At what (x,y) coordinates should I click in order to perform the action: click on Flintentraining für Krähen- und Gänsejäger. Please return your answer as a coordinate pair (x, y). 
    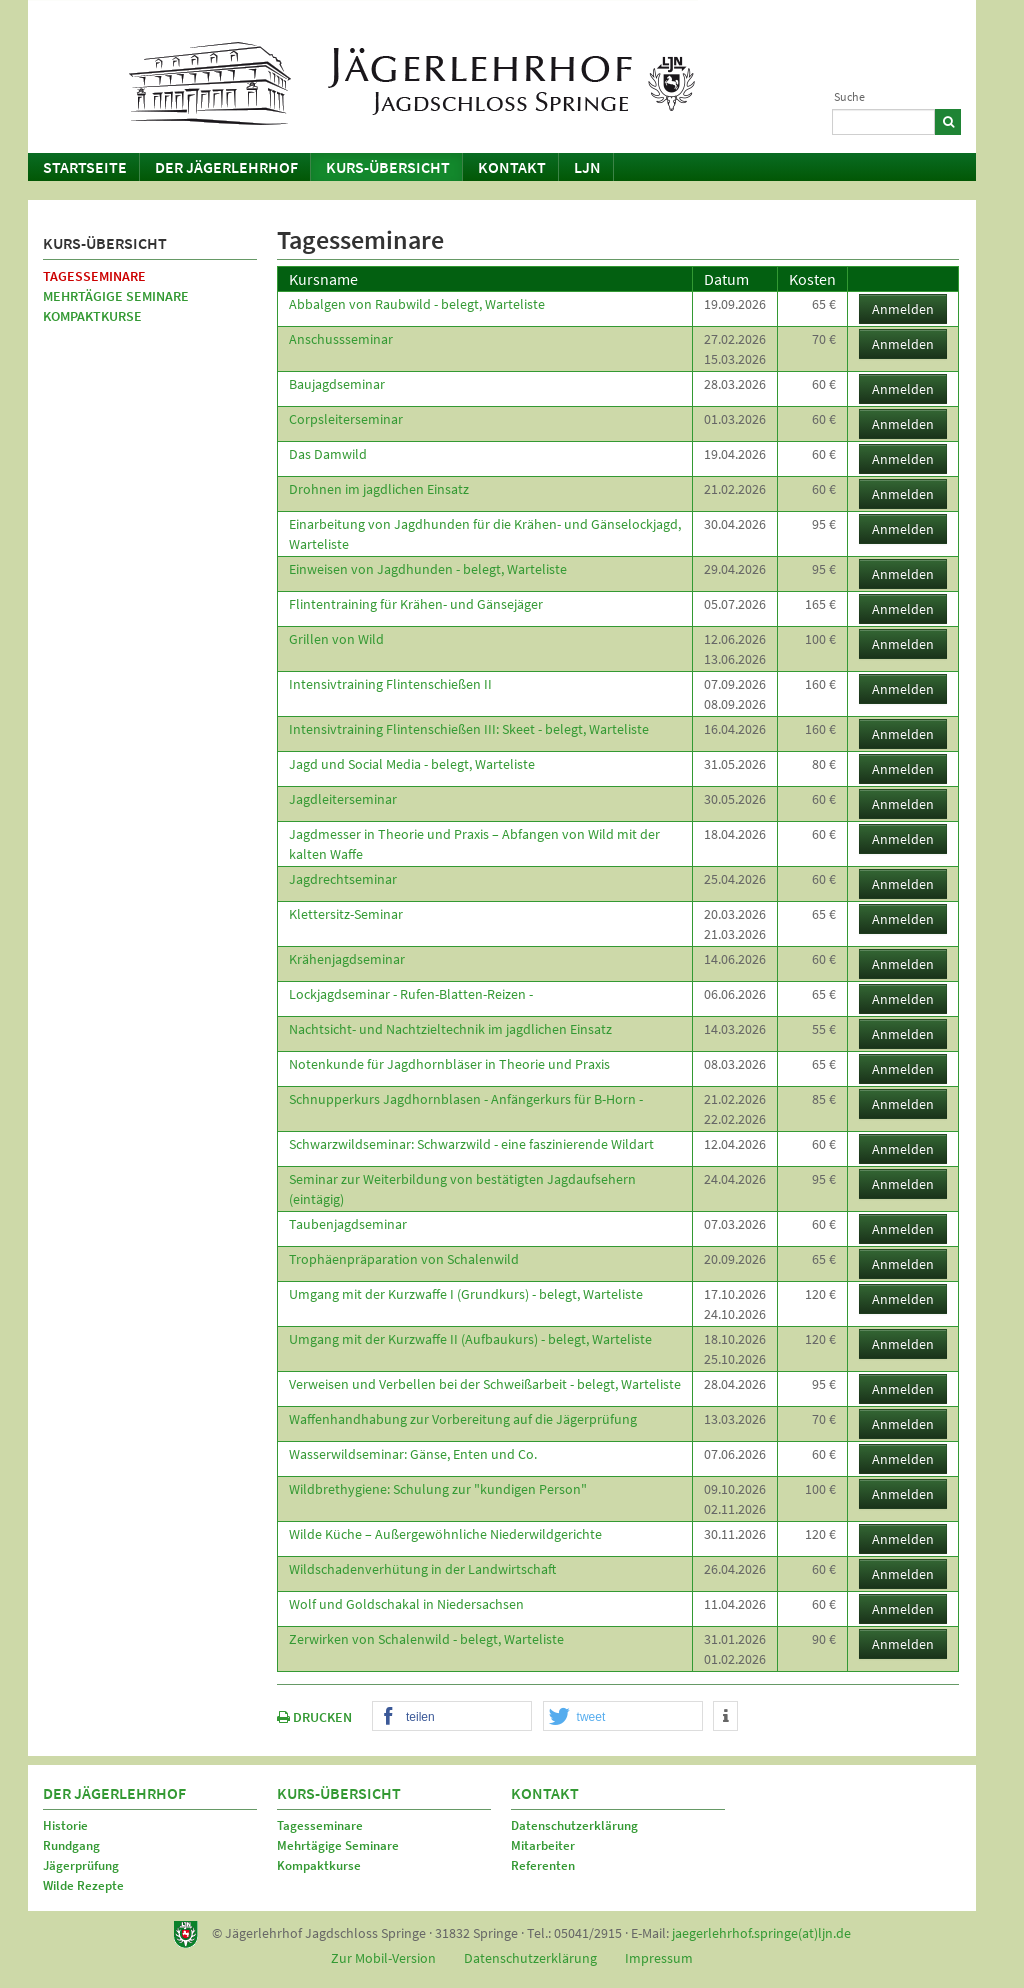
    Looking at the image, I should click on (416, 604).